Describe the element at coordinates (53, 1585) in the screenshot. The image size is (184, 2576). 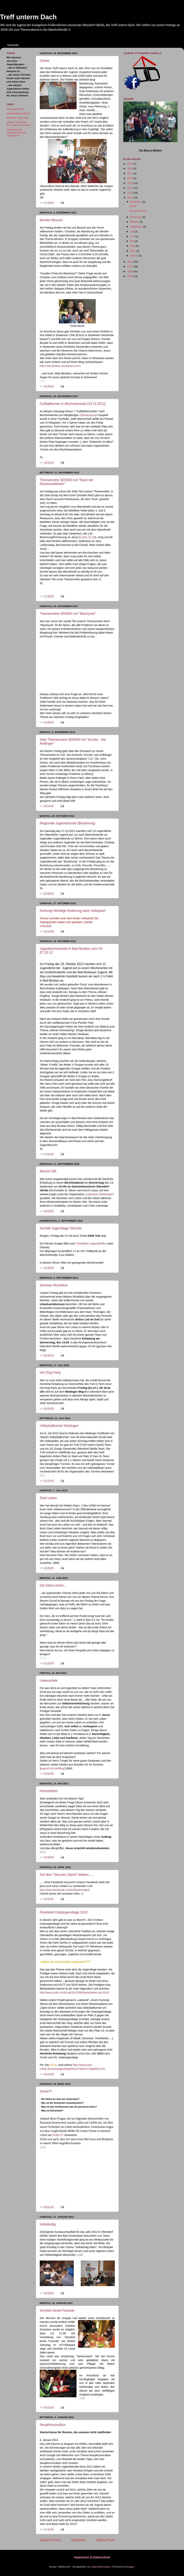
I see `Die Eltern ehren...` at that location.